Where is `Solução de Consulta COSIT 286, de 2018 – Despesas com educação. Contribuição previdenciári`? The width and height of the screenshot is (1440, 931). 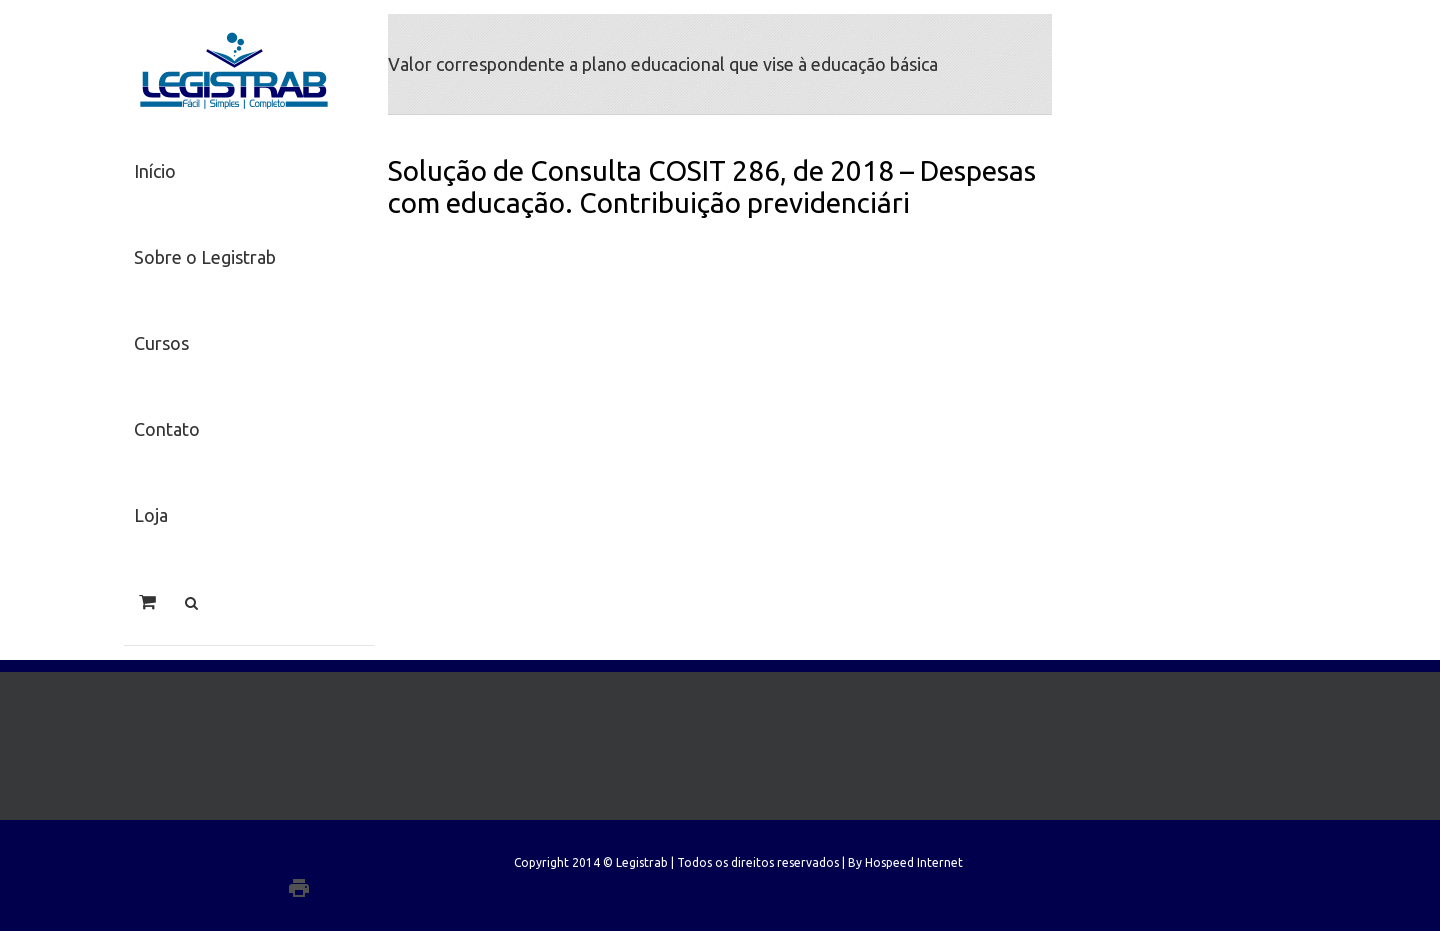 Solução de Consulta COSIT 286, de 2018 – Despesas com educação. Contribuição previdenciári is located at coordinates (712, 186).